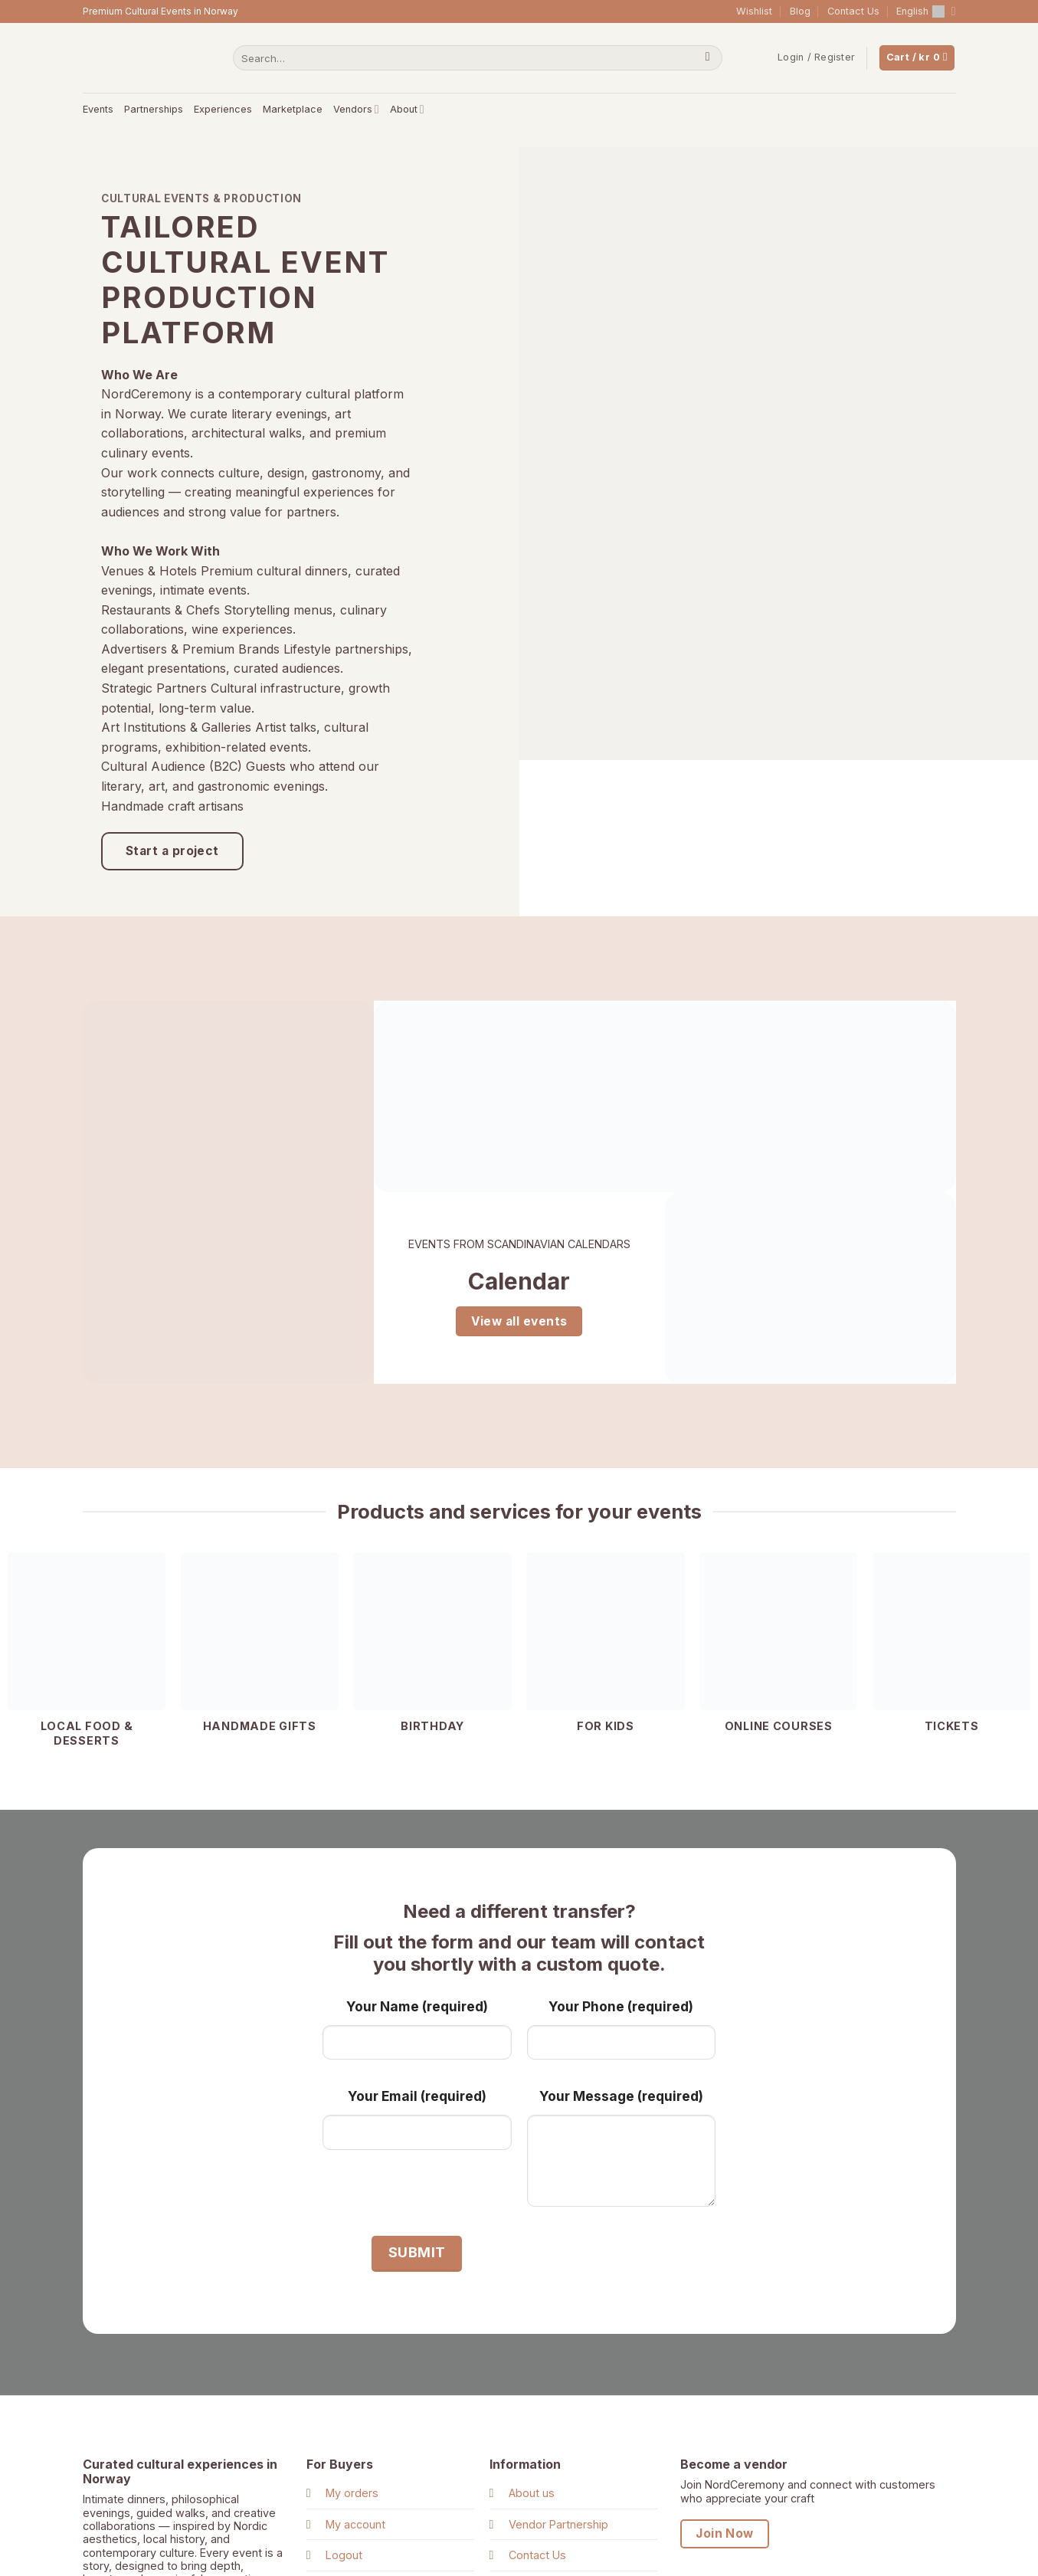 The image size is (1038, 2576). I want to click on My orders, so click(352, 2493).